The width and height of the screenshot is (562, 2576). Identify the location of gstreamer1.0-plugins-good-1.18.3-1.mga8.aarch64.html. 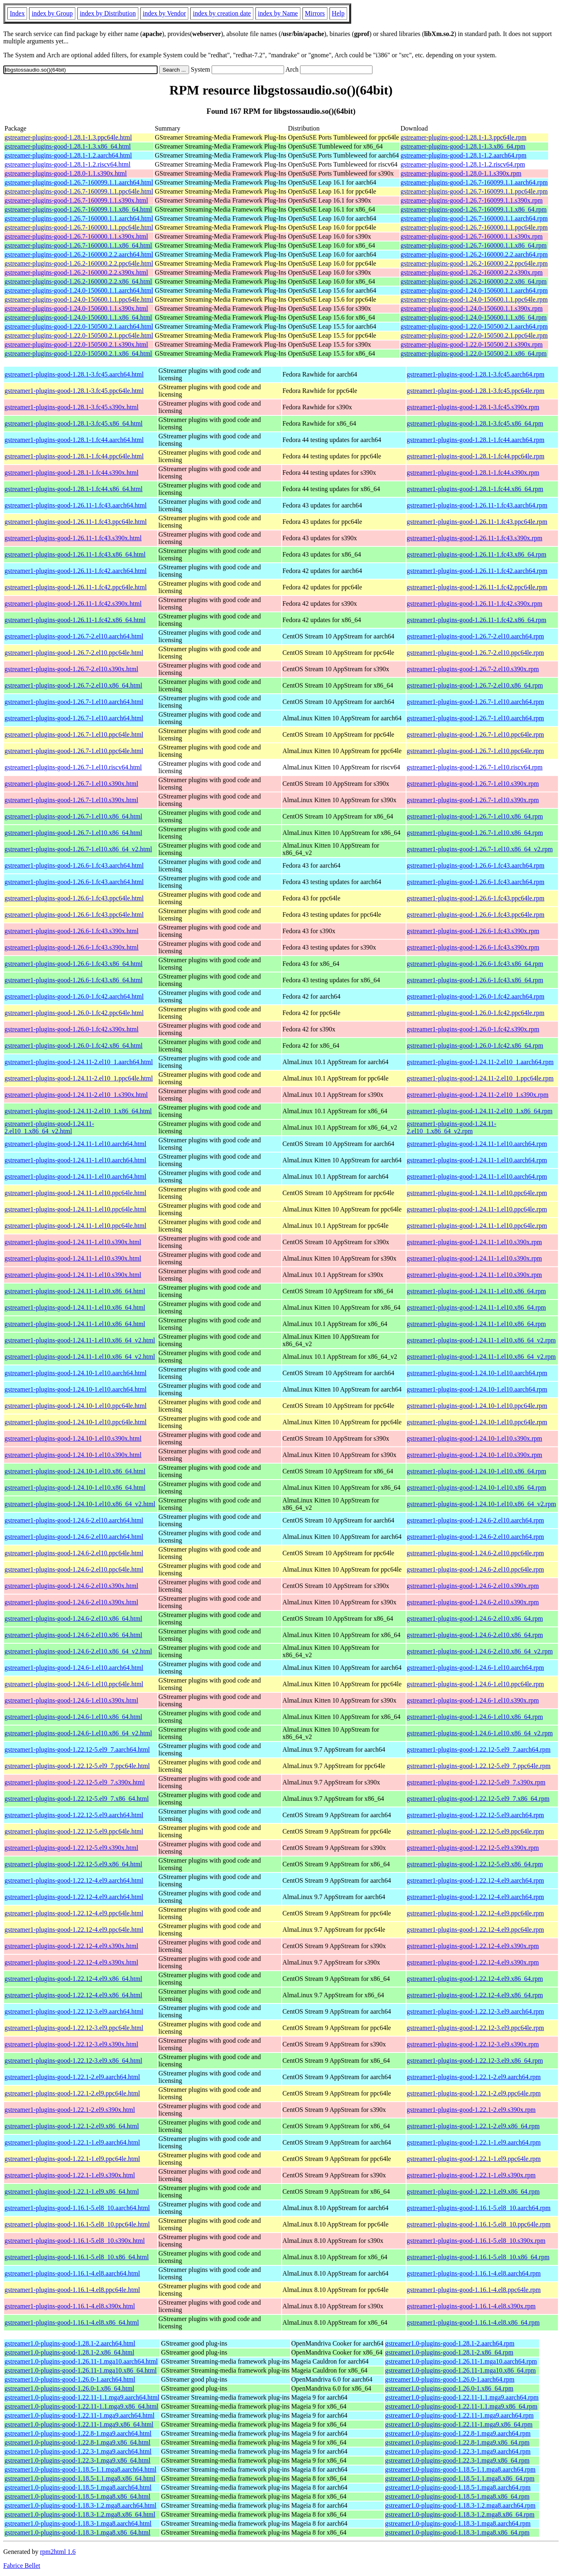
(78, 2523).